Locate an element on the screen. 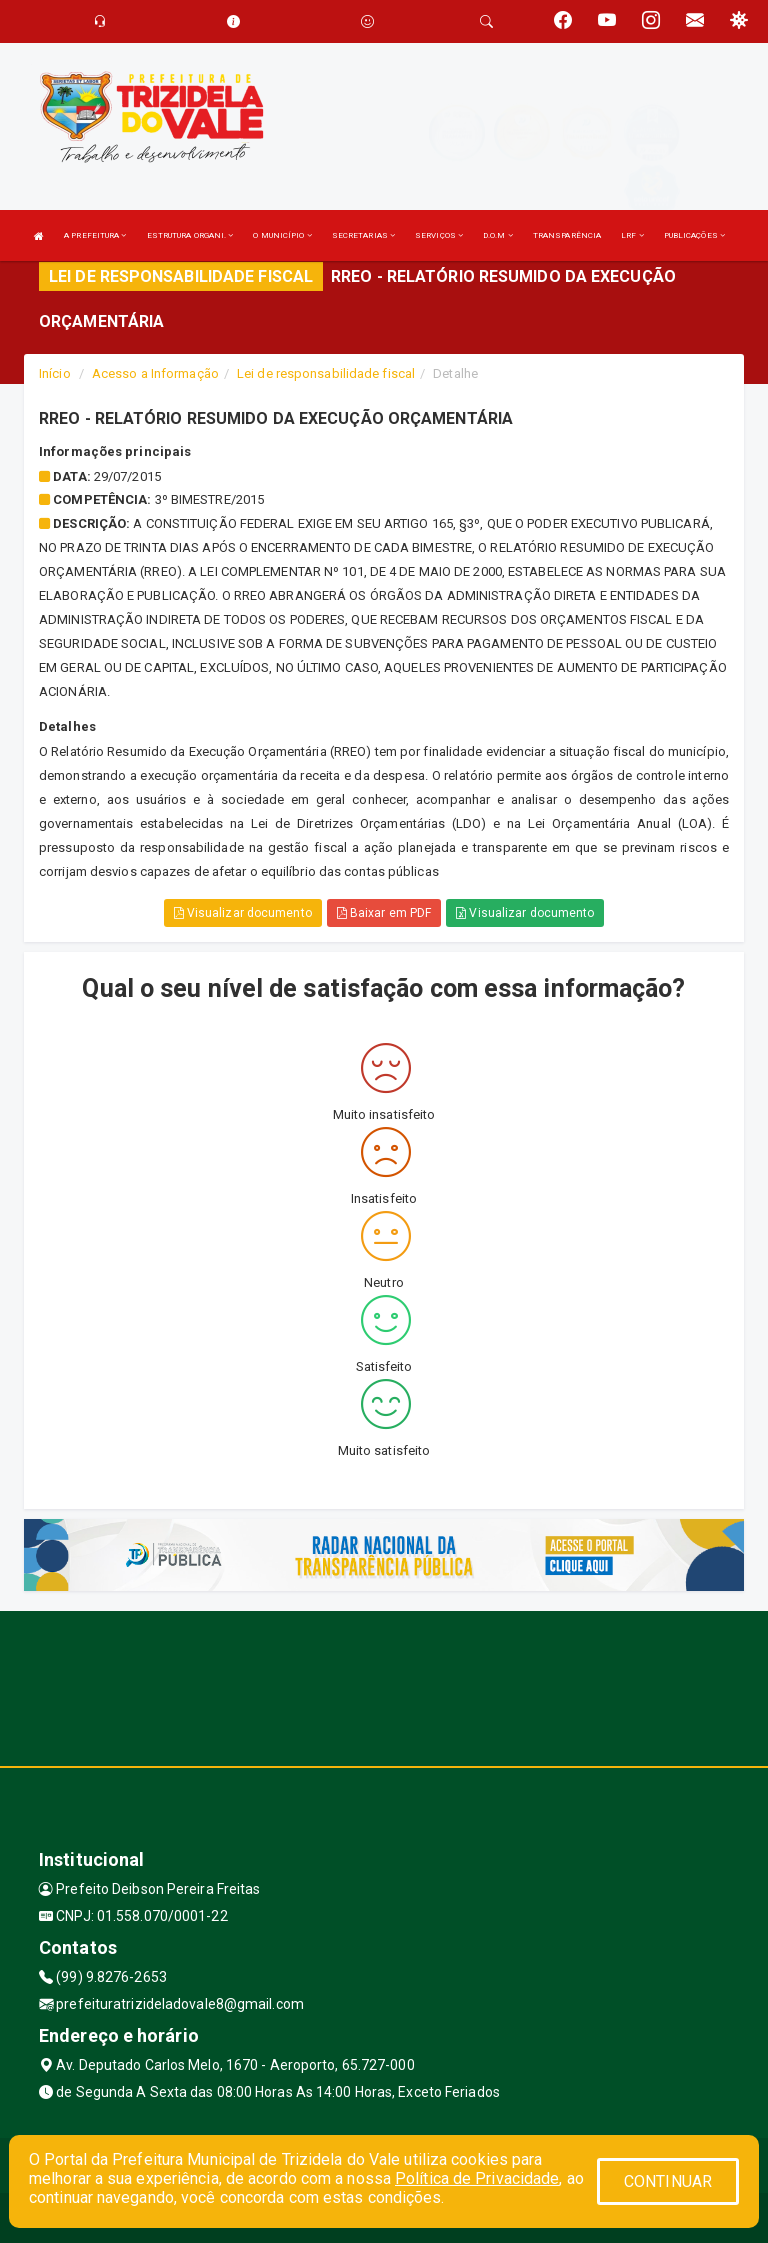 This screenshot has height=2243, width=768. D.O.M is located at coordinates (498, 235).